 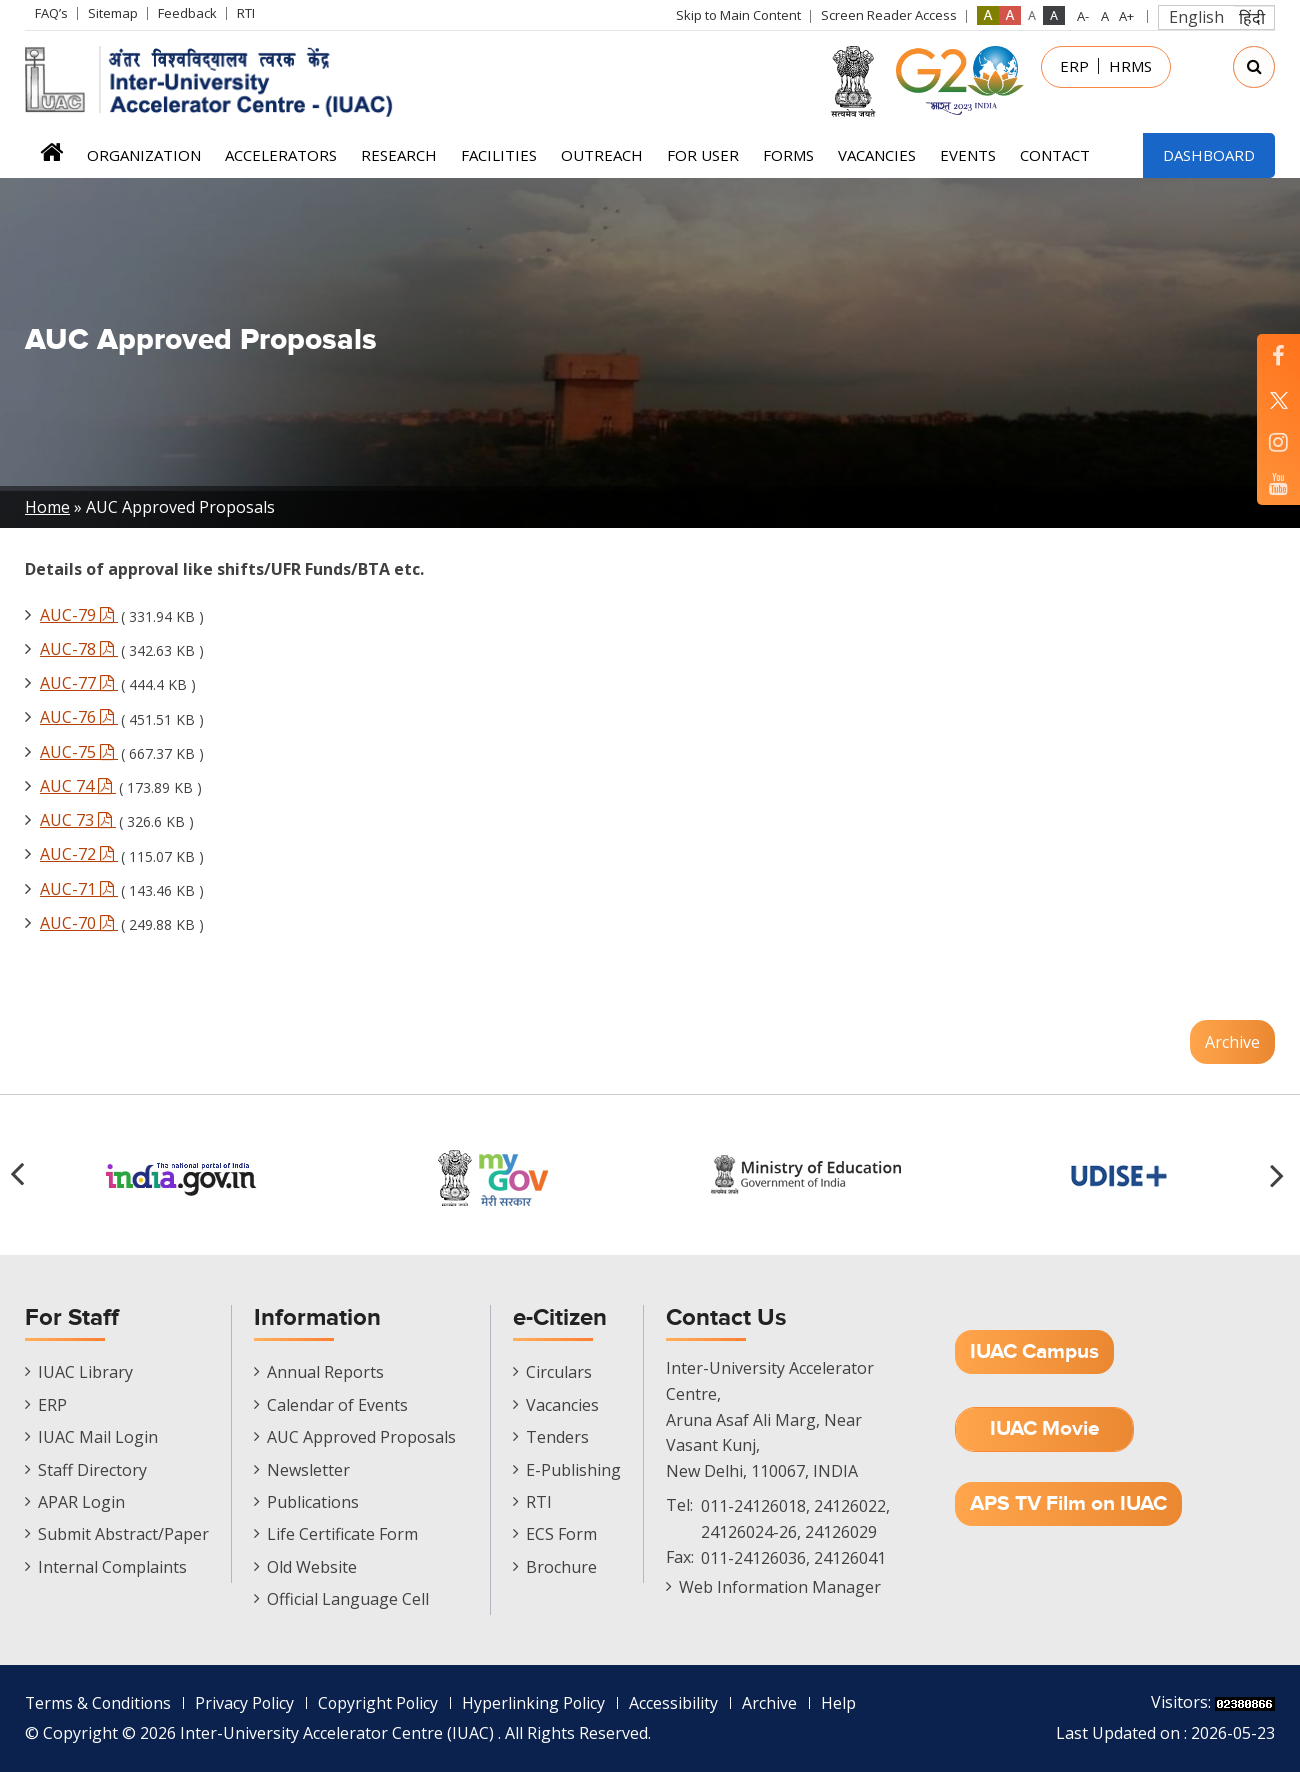 What do you see at coordinates (845, 1703) in the screenshot?
I see `Help` at bounding box center [845, 1703].